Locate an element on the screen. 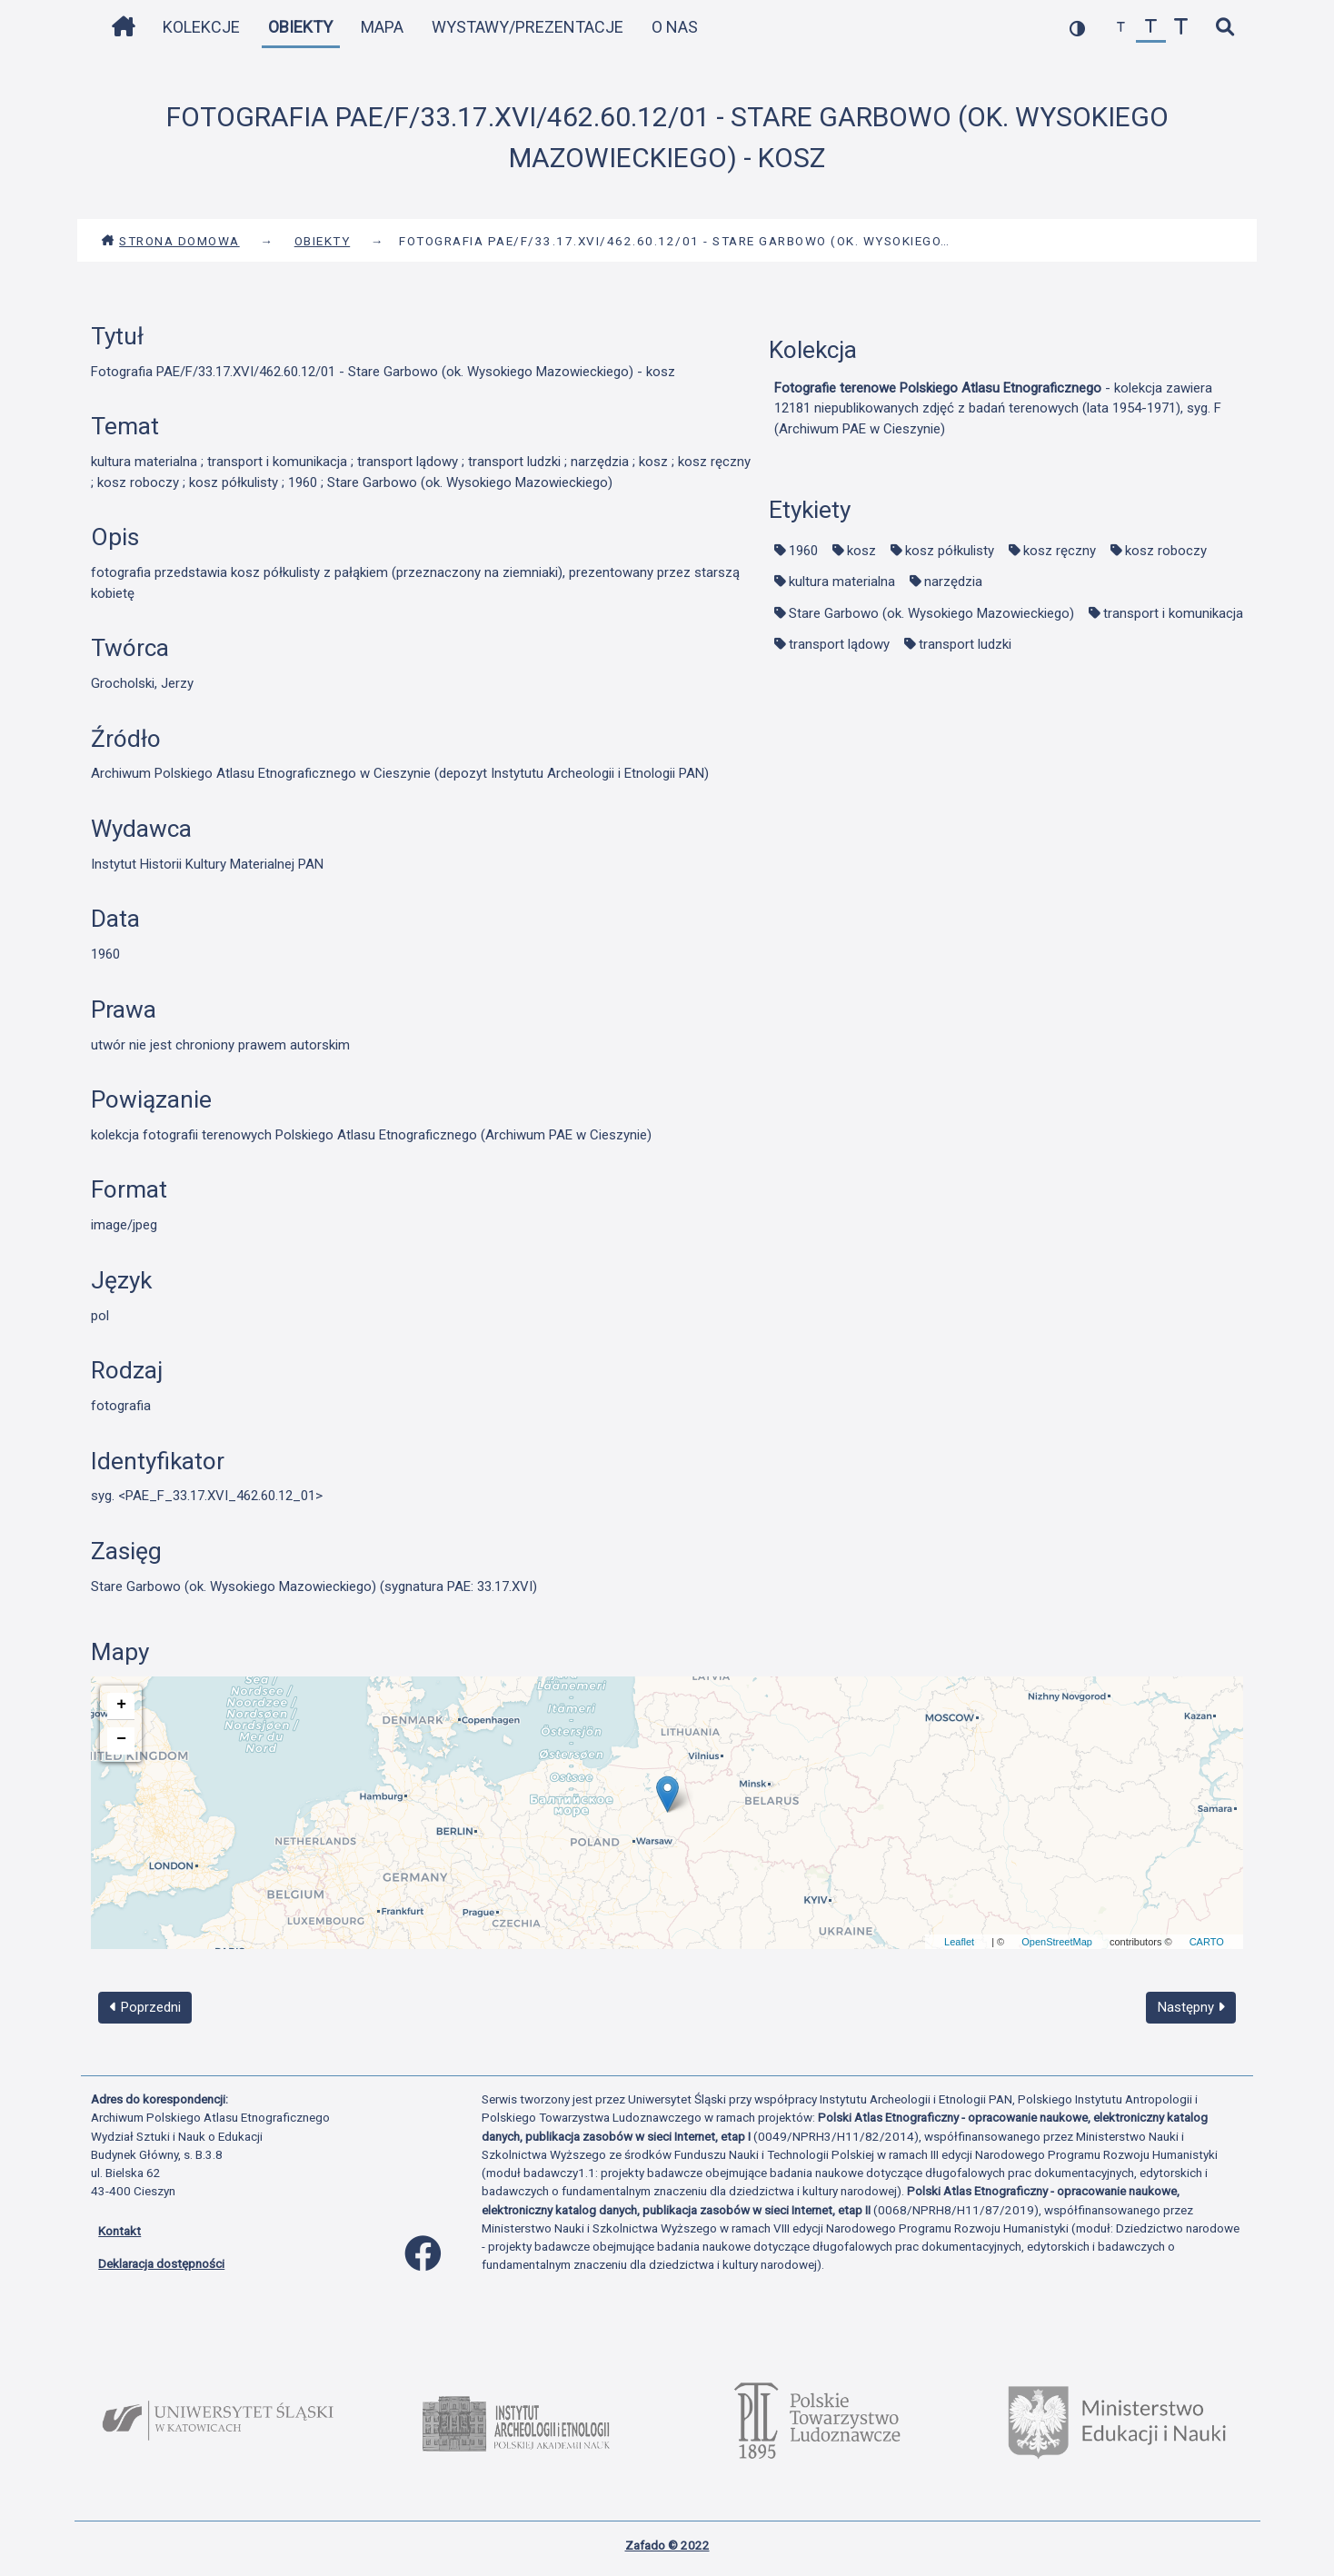 The height and width of the screenshot is (2576, 1334). Zafado © 2022 is located at coordinates (667, 2545).